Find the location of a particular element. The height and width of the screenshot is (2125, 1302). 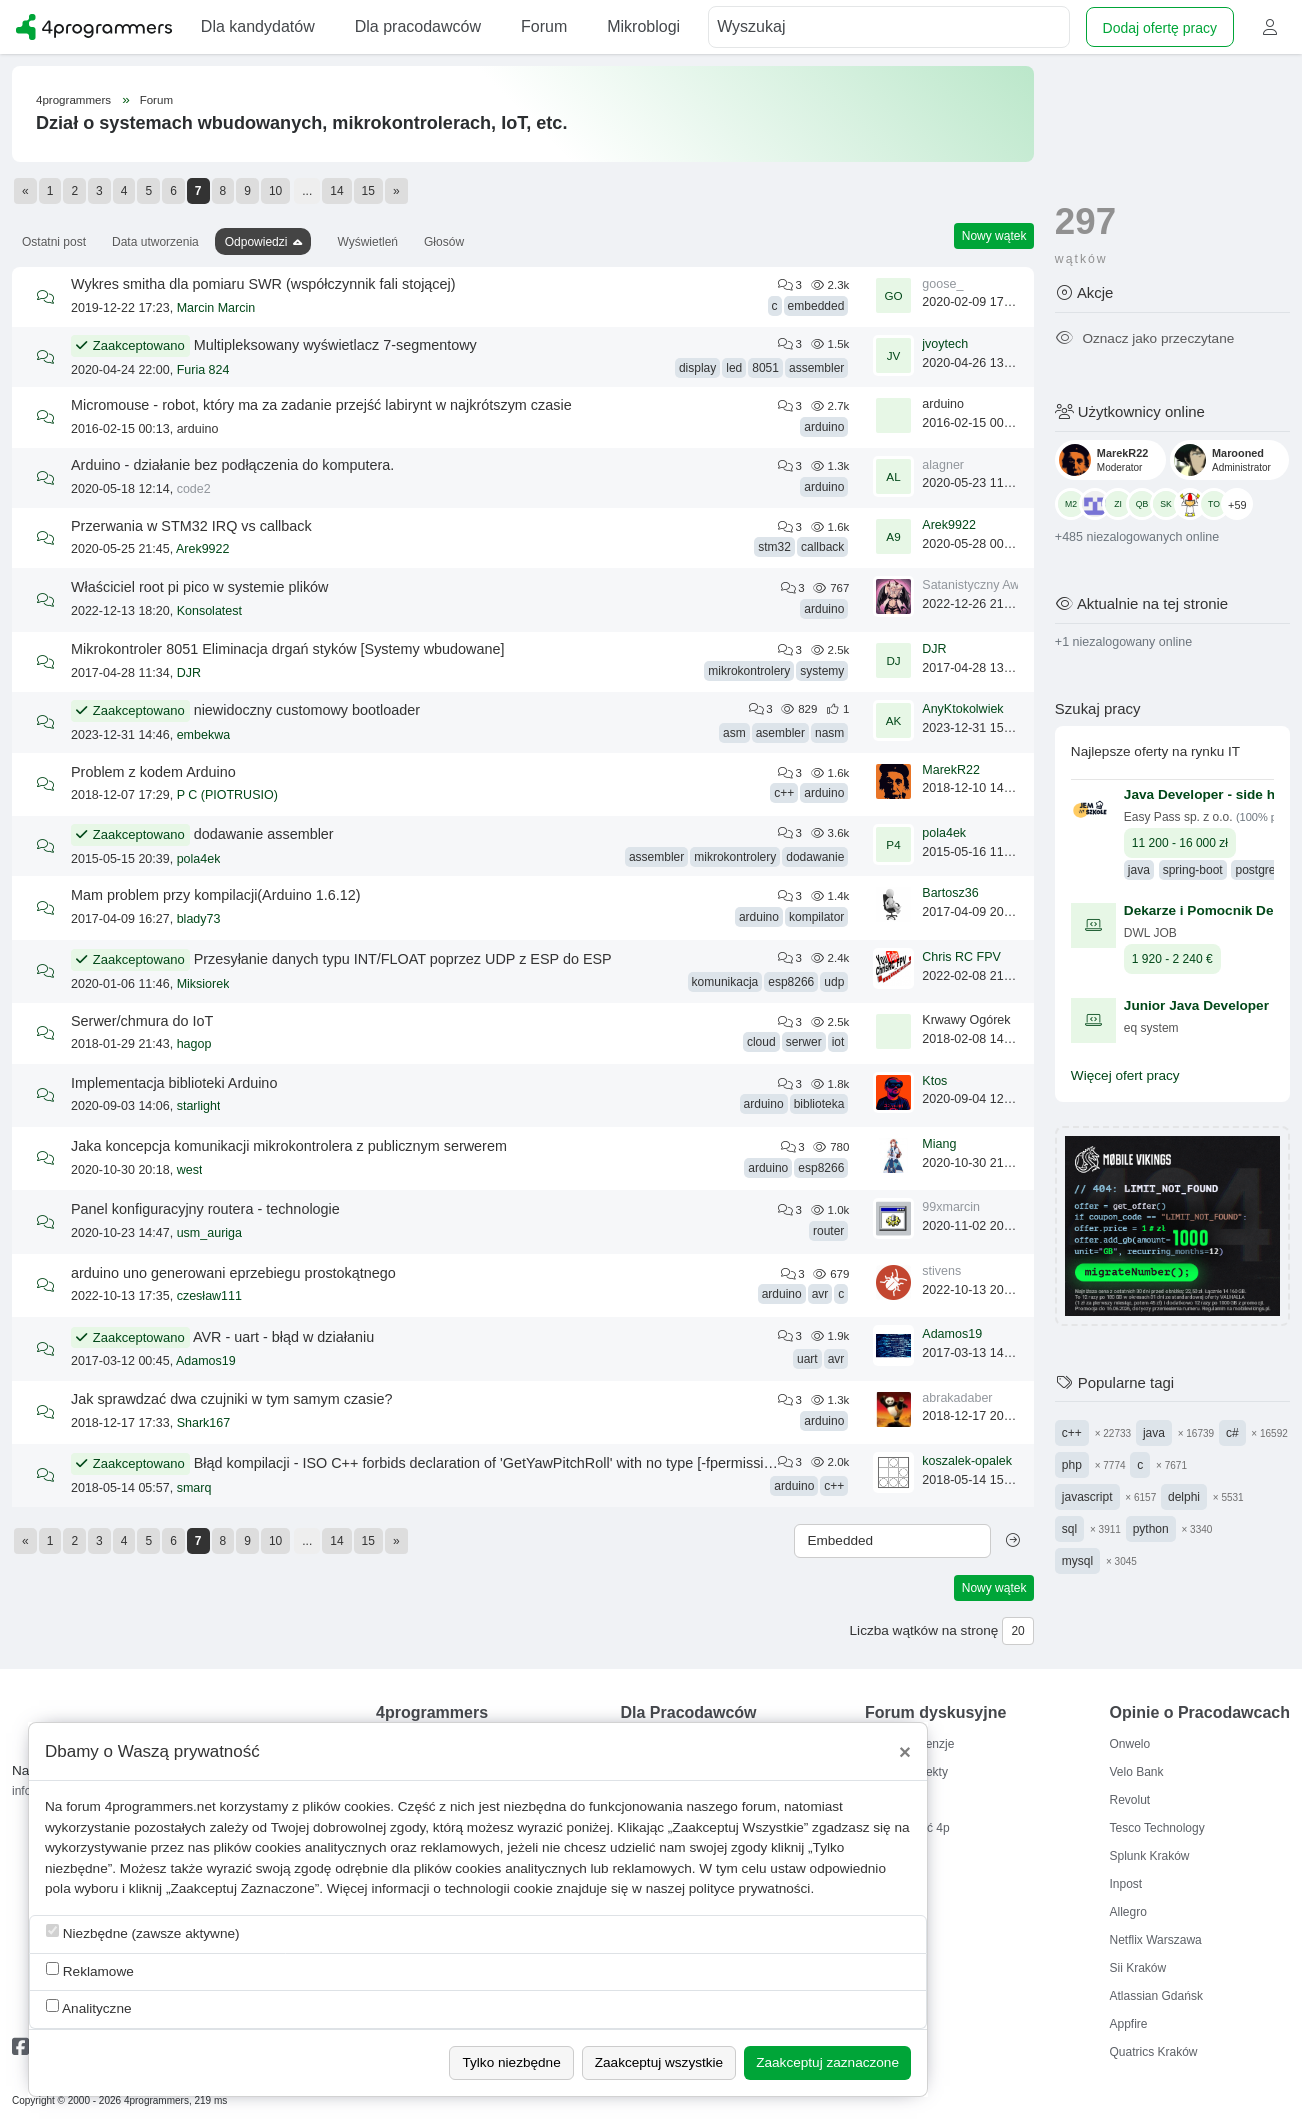

dodawanie is located at coordinates (815, 857).